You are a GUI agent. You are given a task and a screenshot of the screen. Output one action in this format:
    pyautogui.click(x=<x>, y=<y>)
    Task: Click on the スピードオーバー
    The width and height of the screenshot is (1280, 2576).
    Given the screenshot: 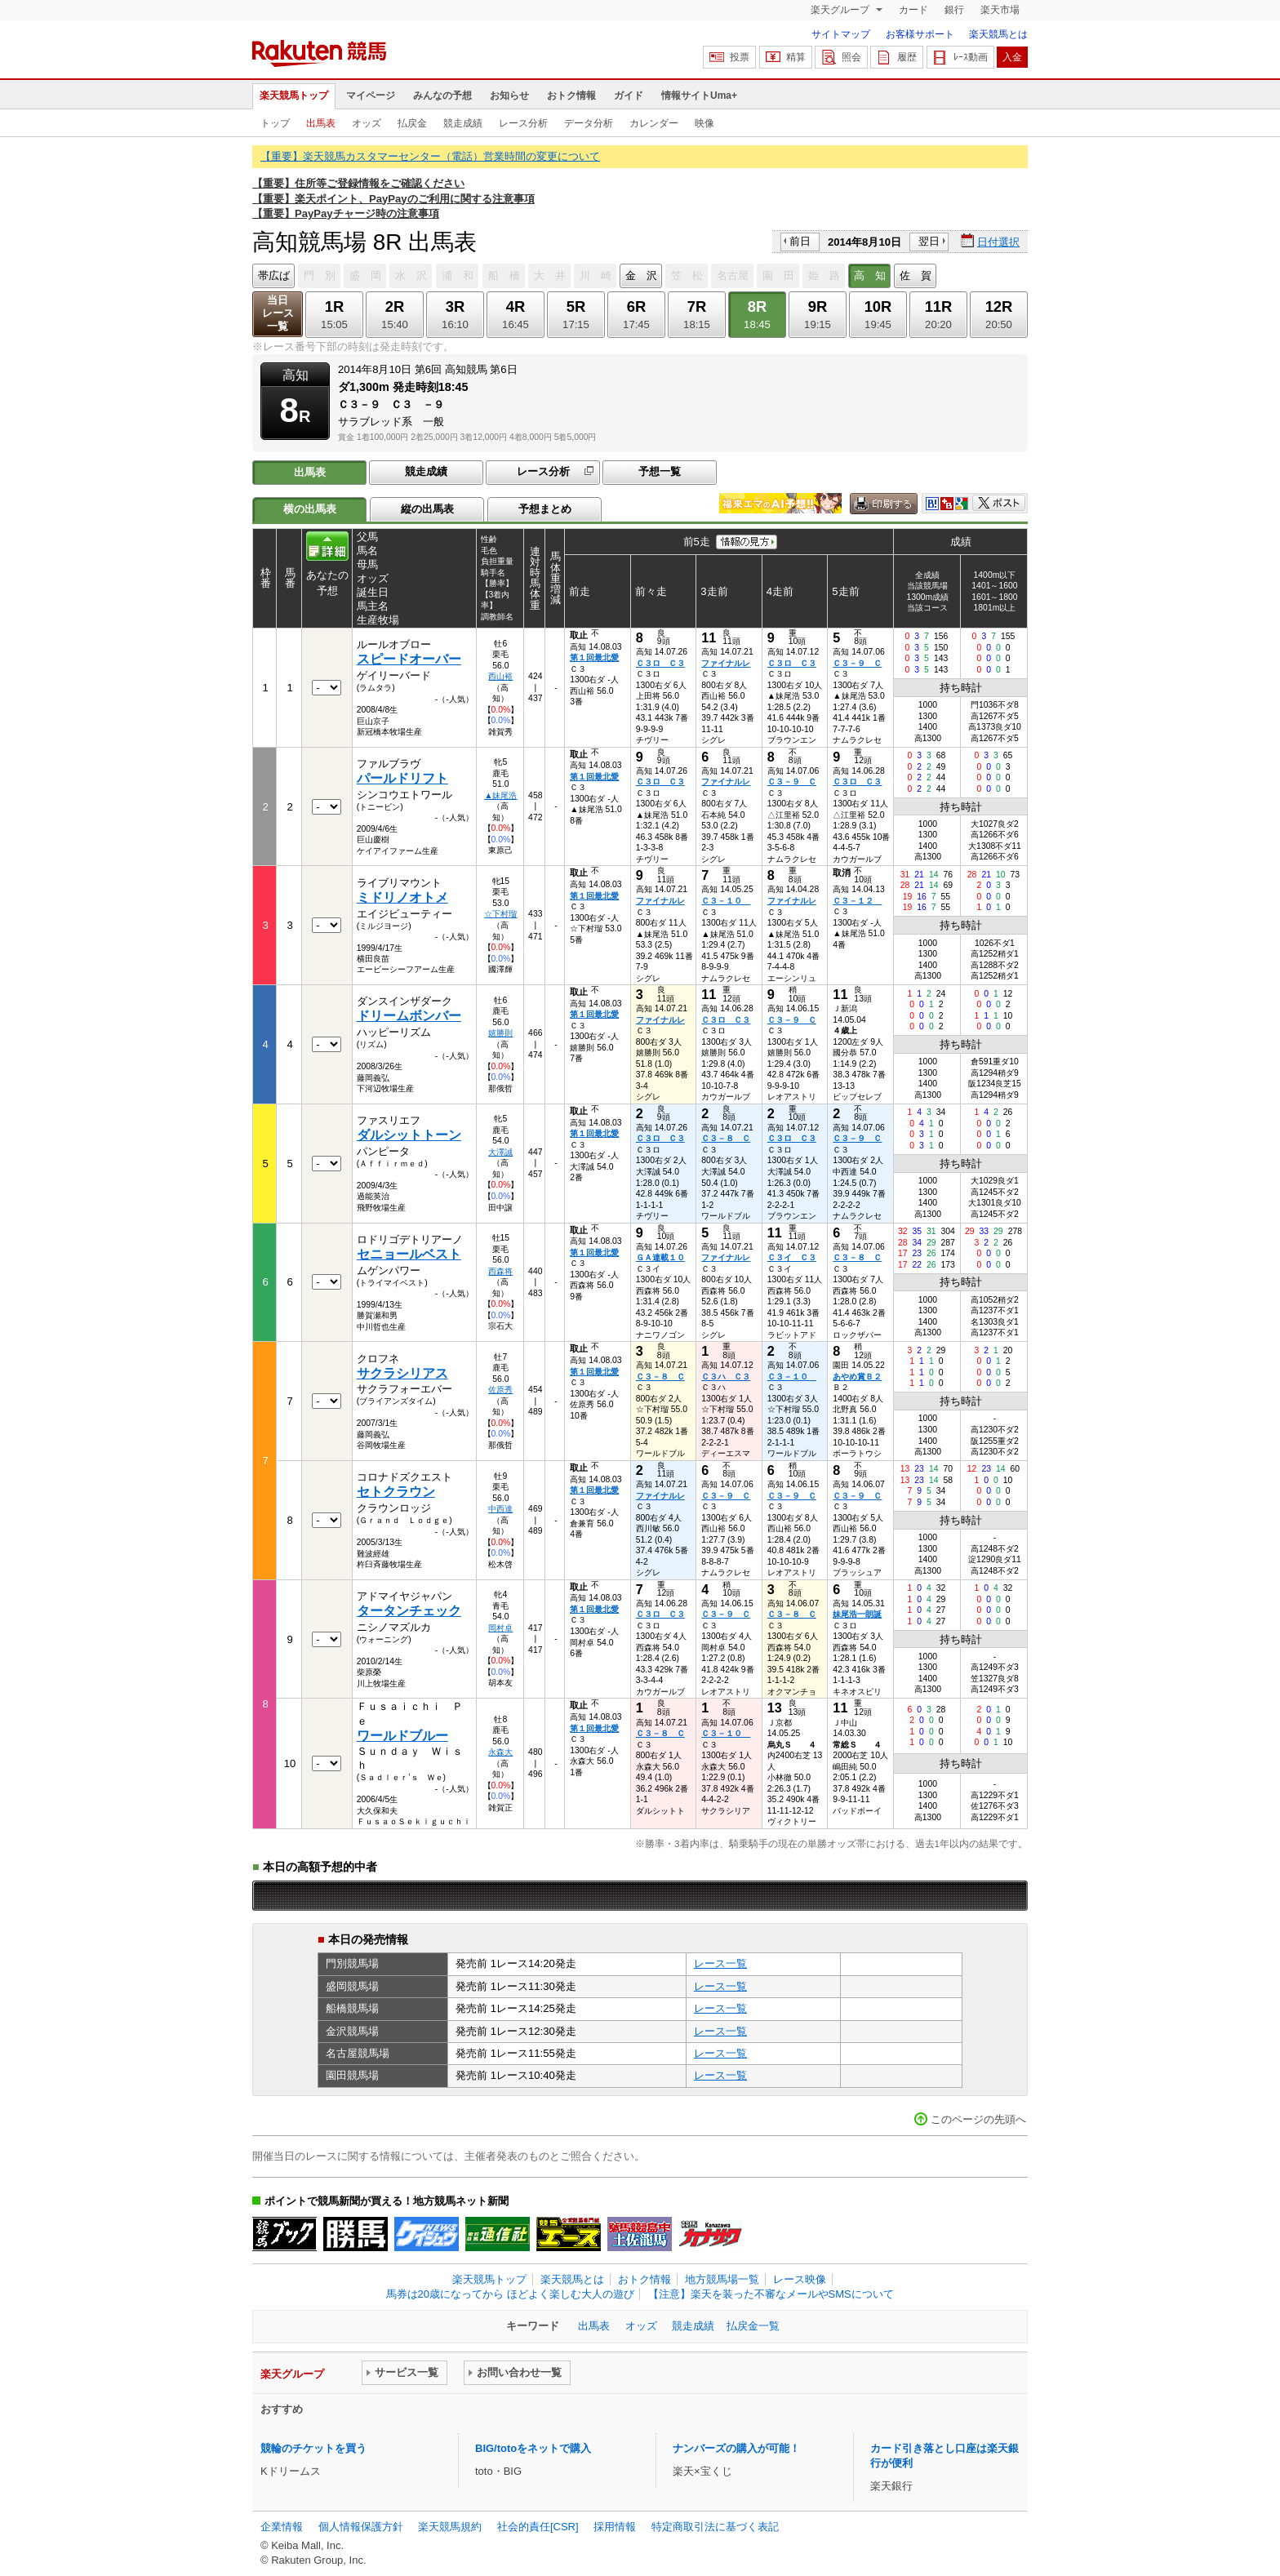 What is the action you would take?
    pyautogui.click(x=409, y=659)
    